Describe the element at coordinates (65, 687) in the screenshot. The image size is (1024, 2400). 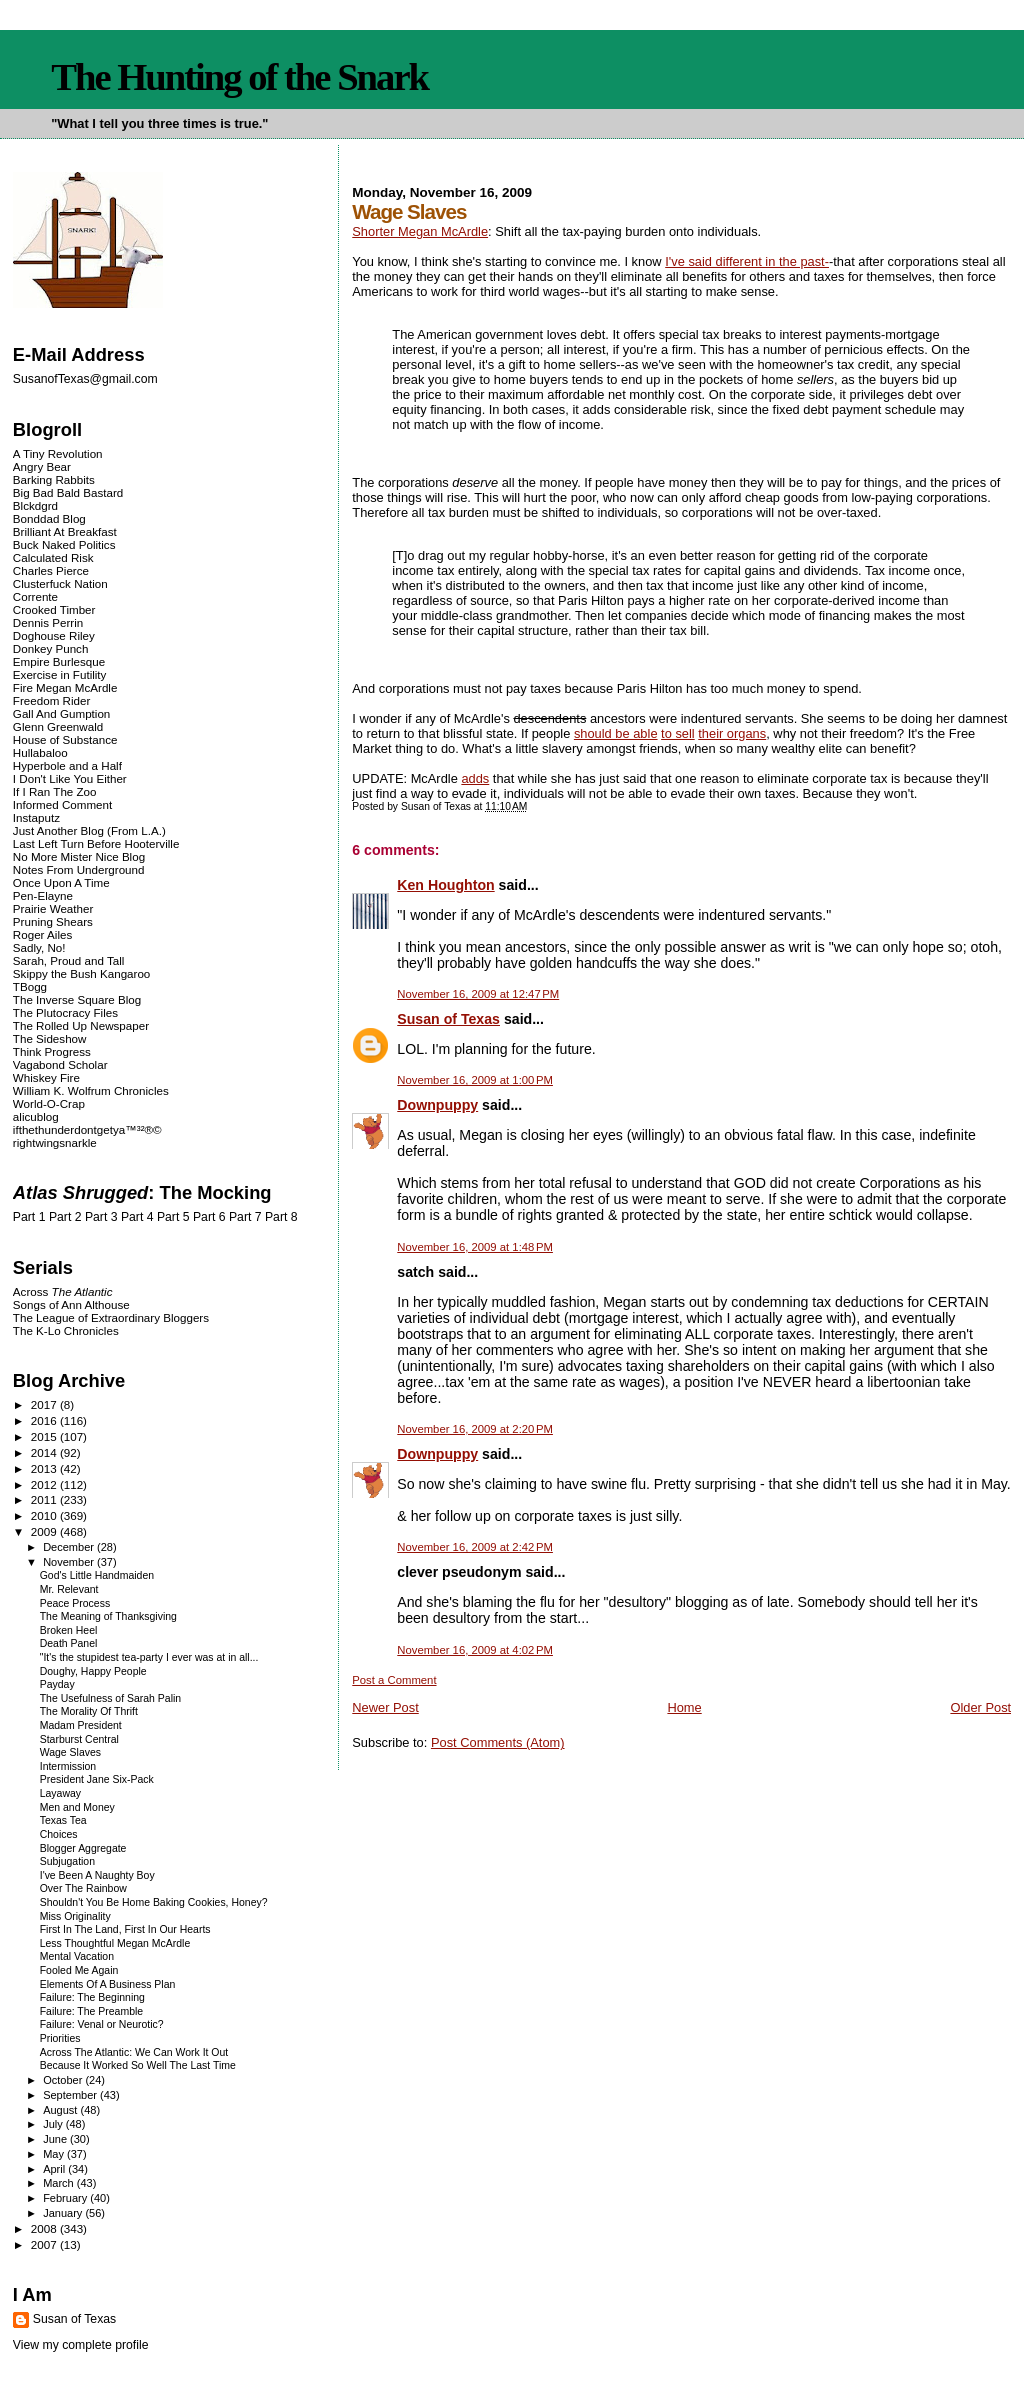
I see `Fire Megan McArdle` at that location.